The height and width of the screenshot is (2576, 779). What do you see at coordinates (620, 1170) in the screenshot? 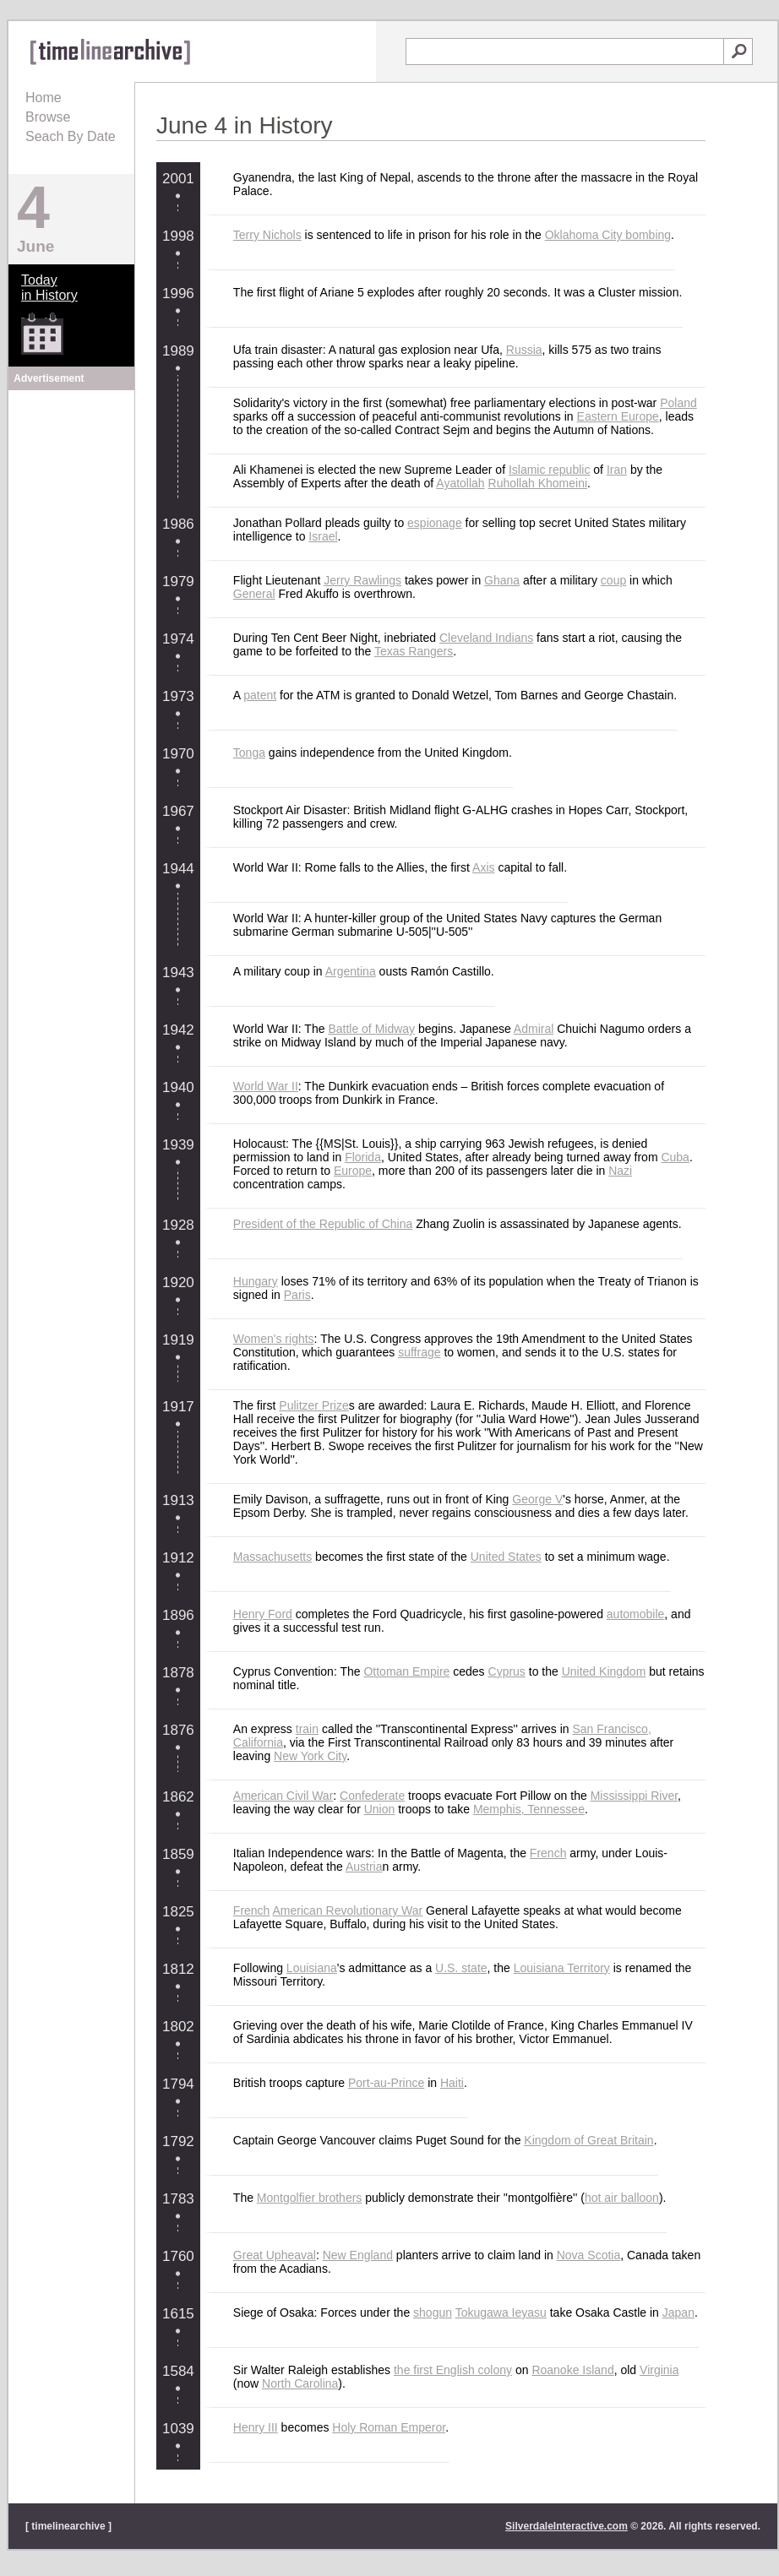
I see `Nazi` at bounding box center [620, 1170].